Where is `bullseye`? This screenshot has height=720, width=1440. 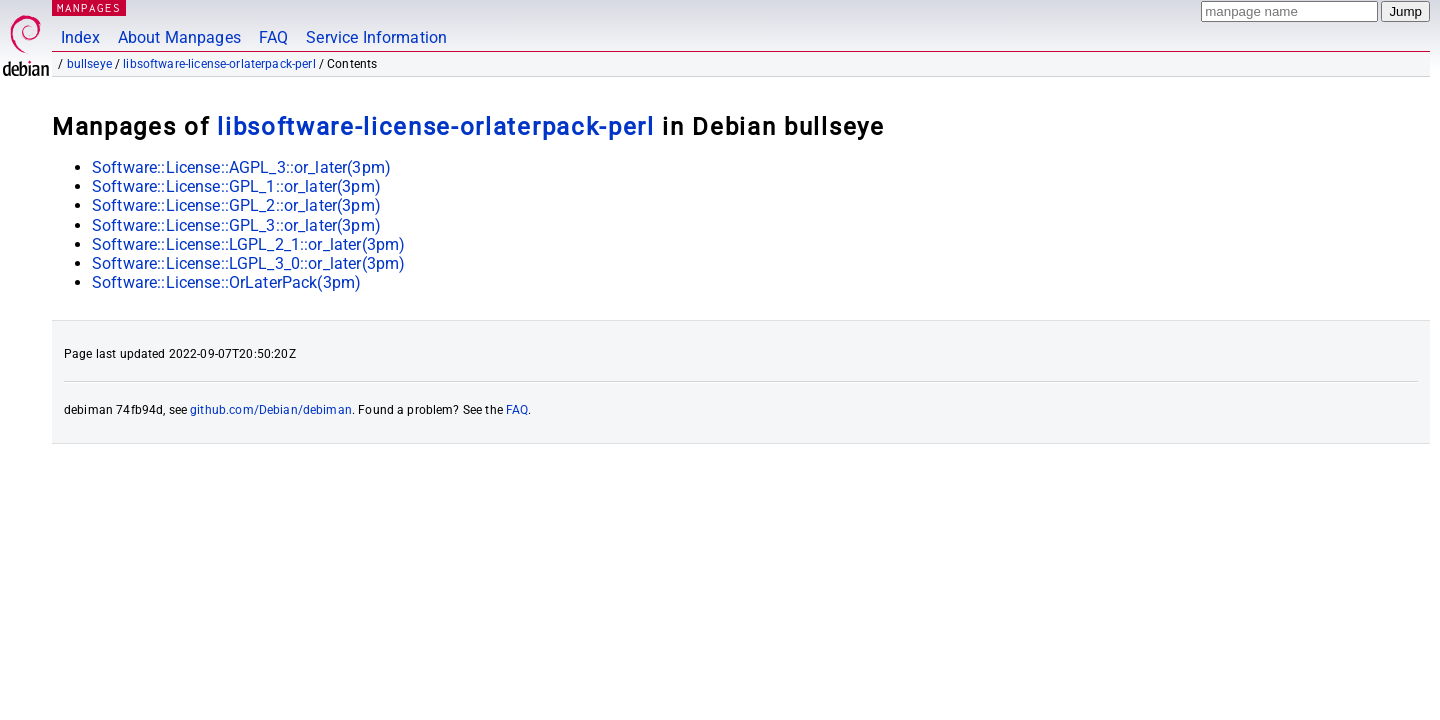 bullseye is located at coordinates (89, 64).